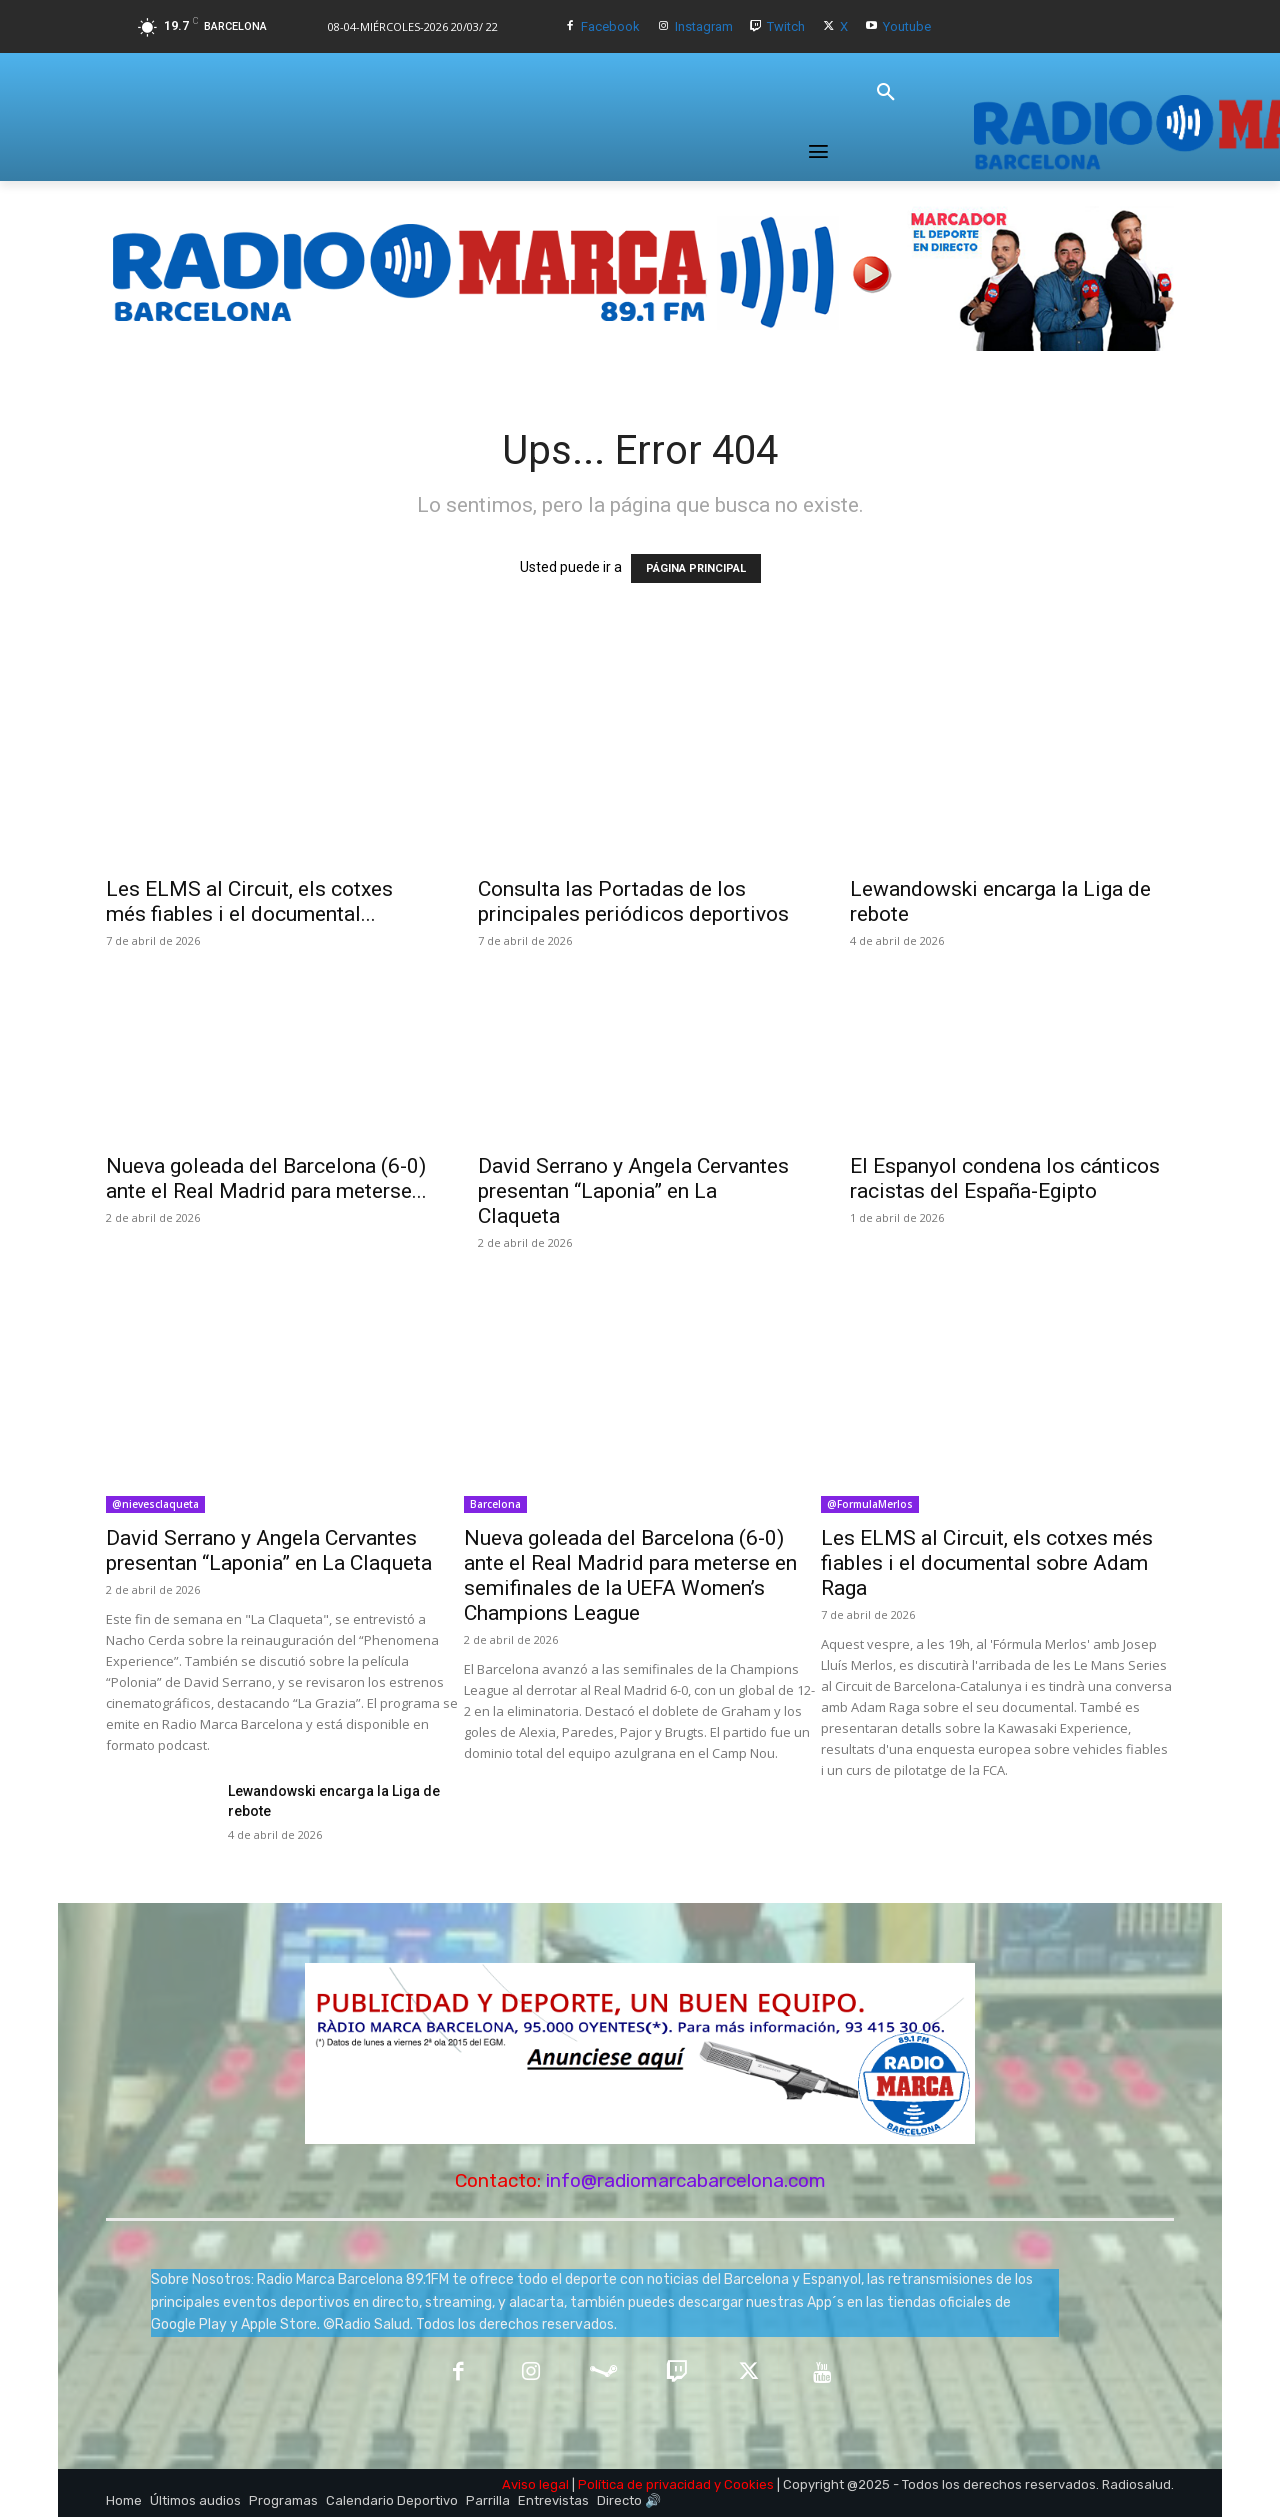 The height and width of the screenshot is (2517, 1280). Describe the element at coordinates (535, 2484) in the screenshot. I see `Aviso legal` at that location.